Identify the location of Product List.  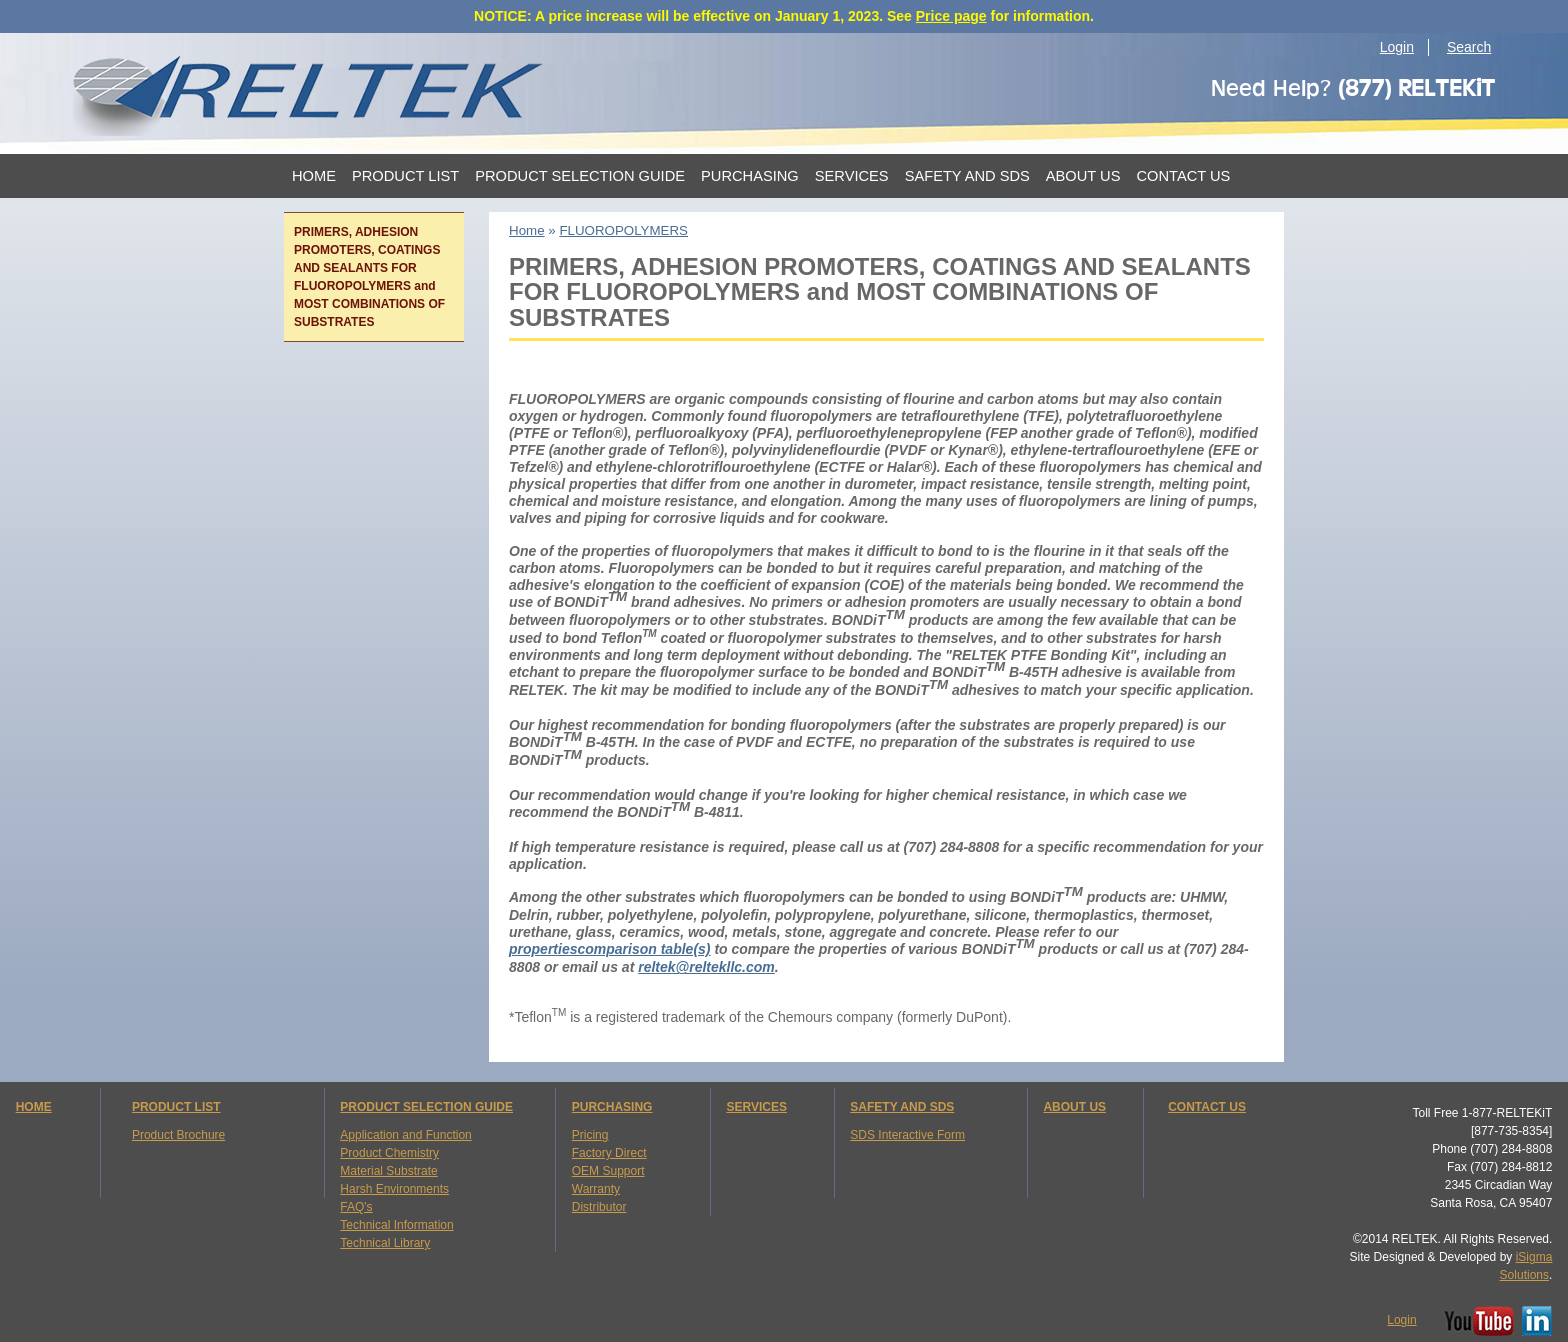
(405, 176).